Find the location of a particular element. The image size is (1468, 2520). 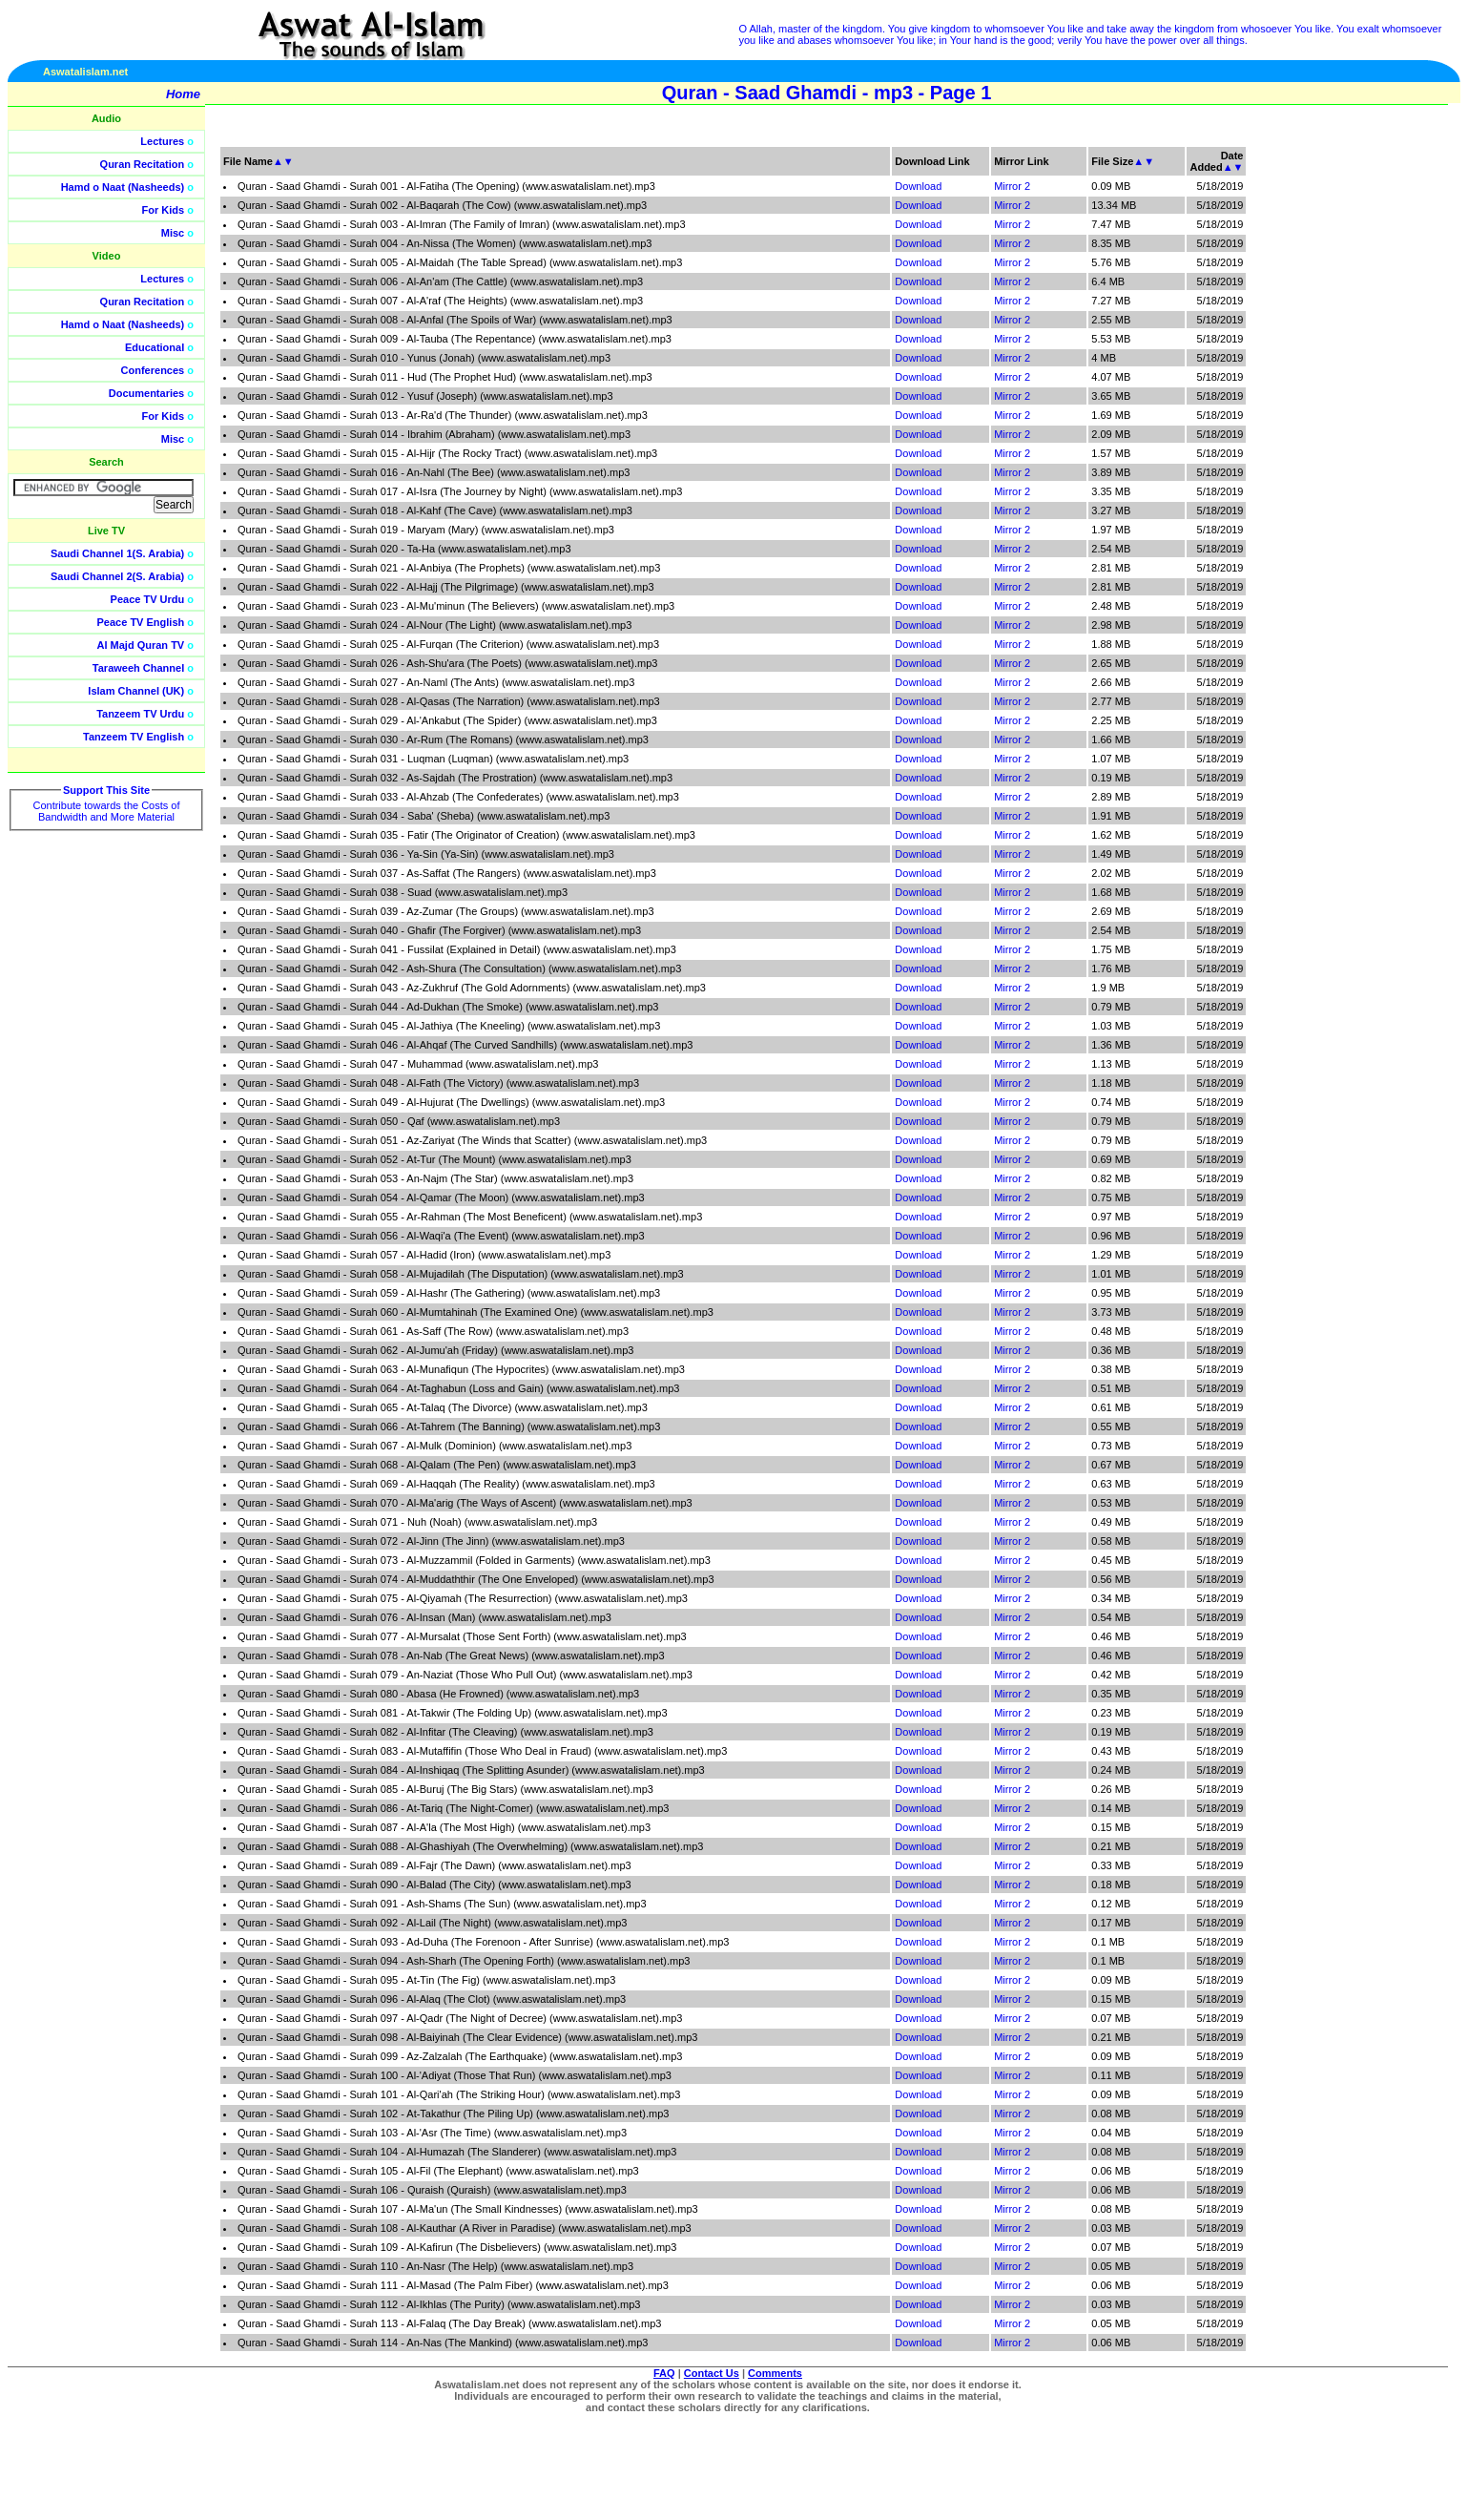

Comments is located at coordinates (775, 2373).